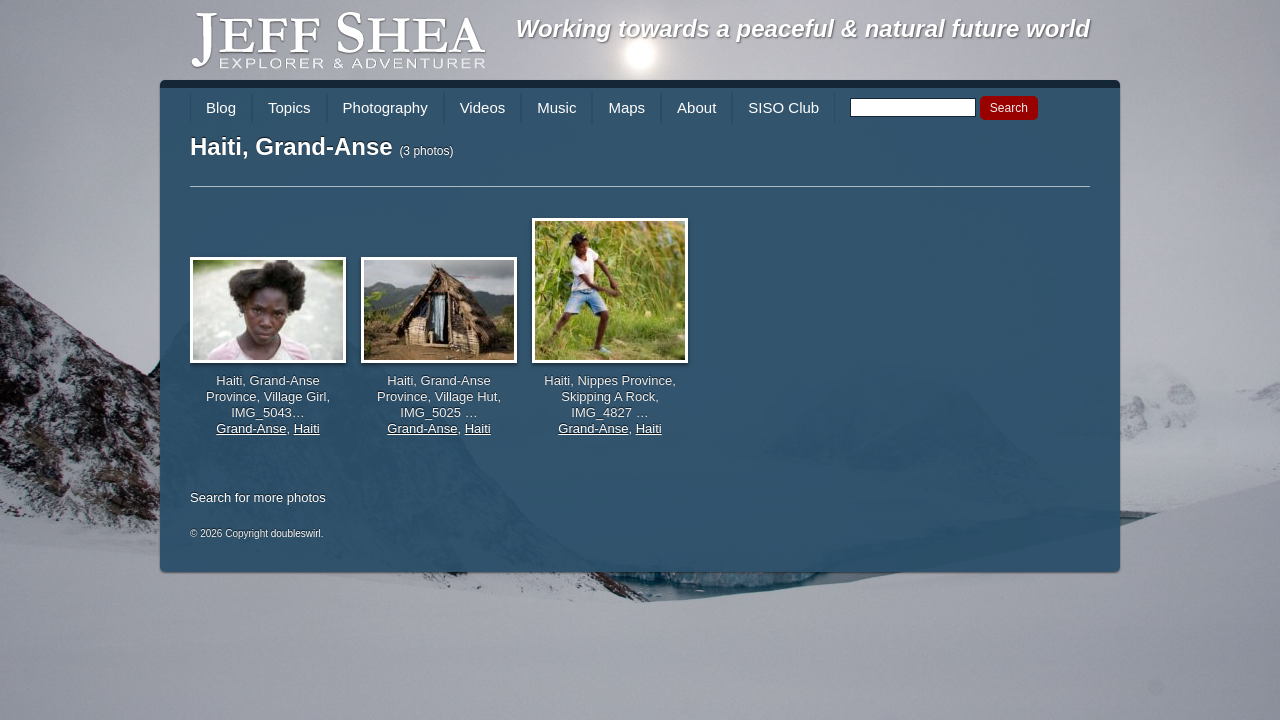 Image resolution: width=1280 pixels, height=720 pixels. Describe the element at coordinates (696, 107) in the screenshot. I see `About` at that location.